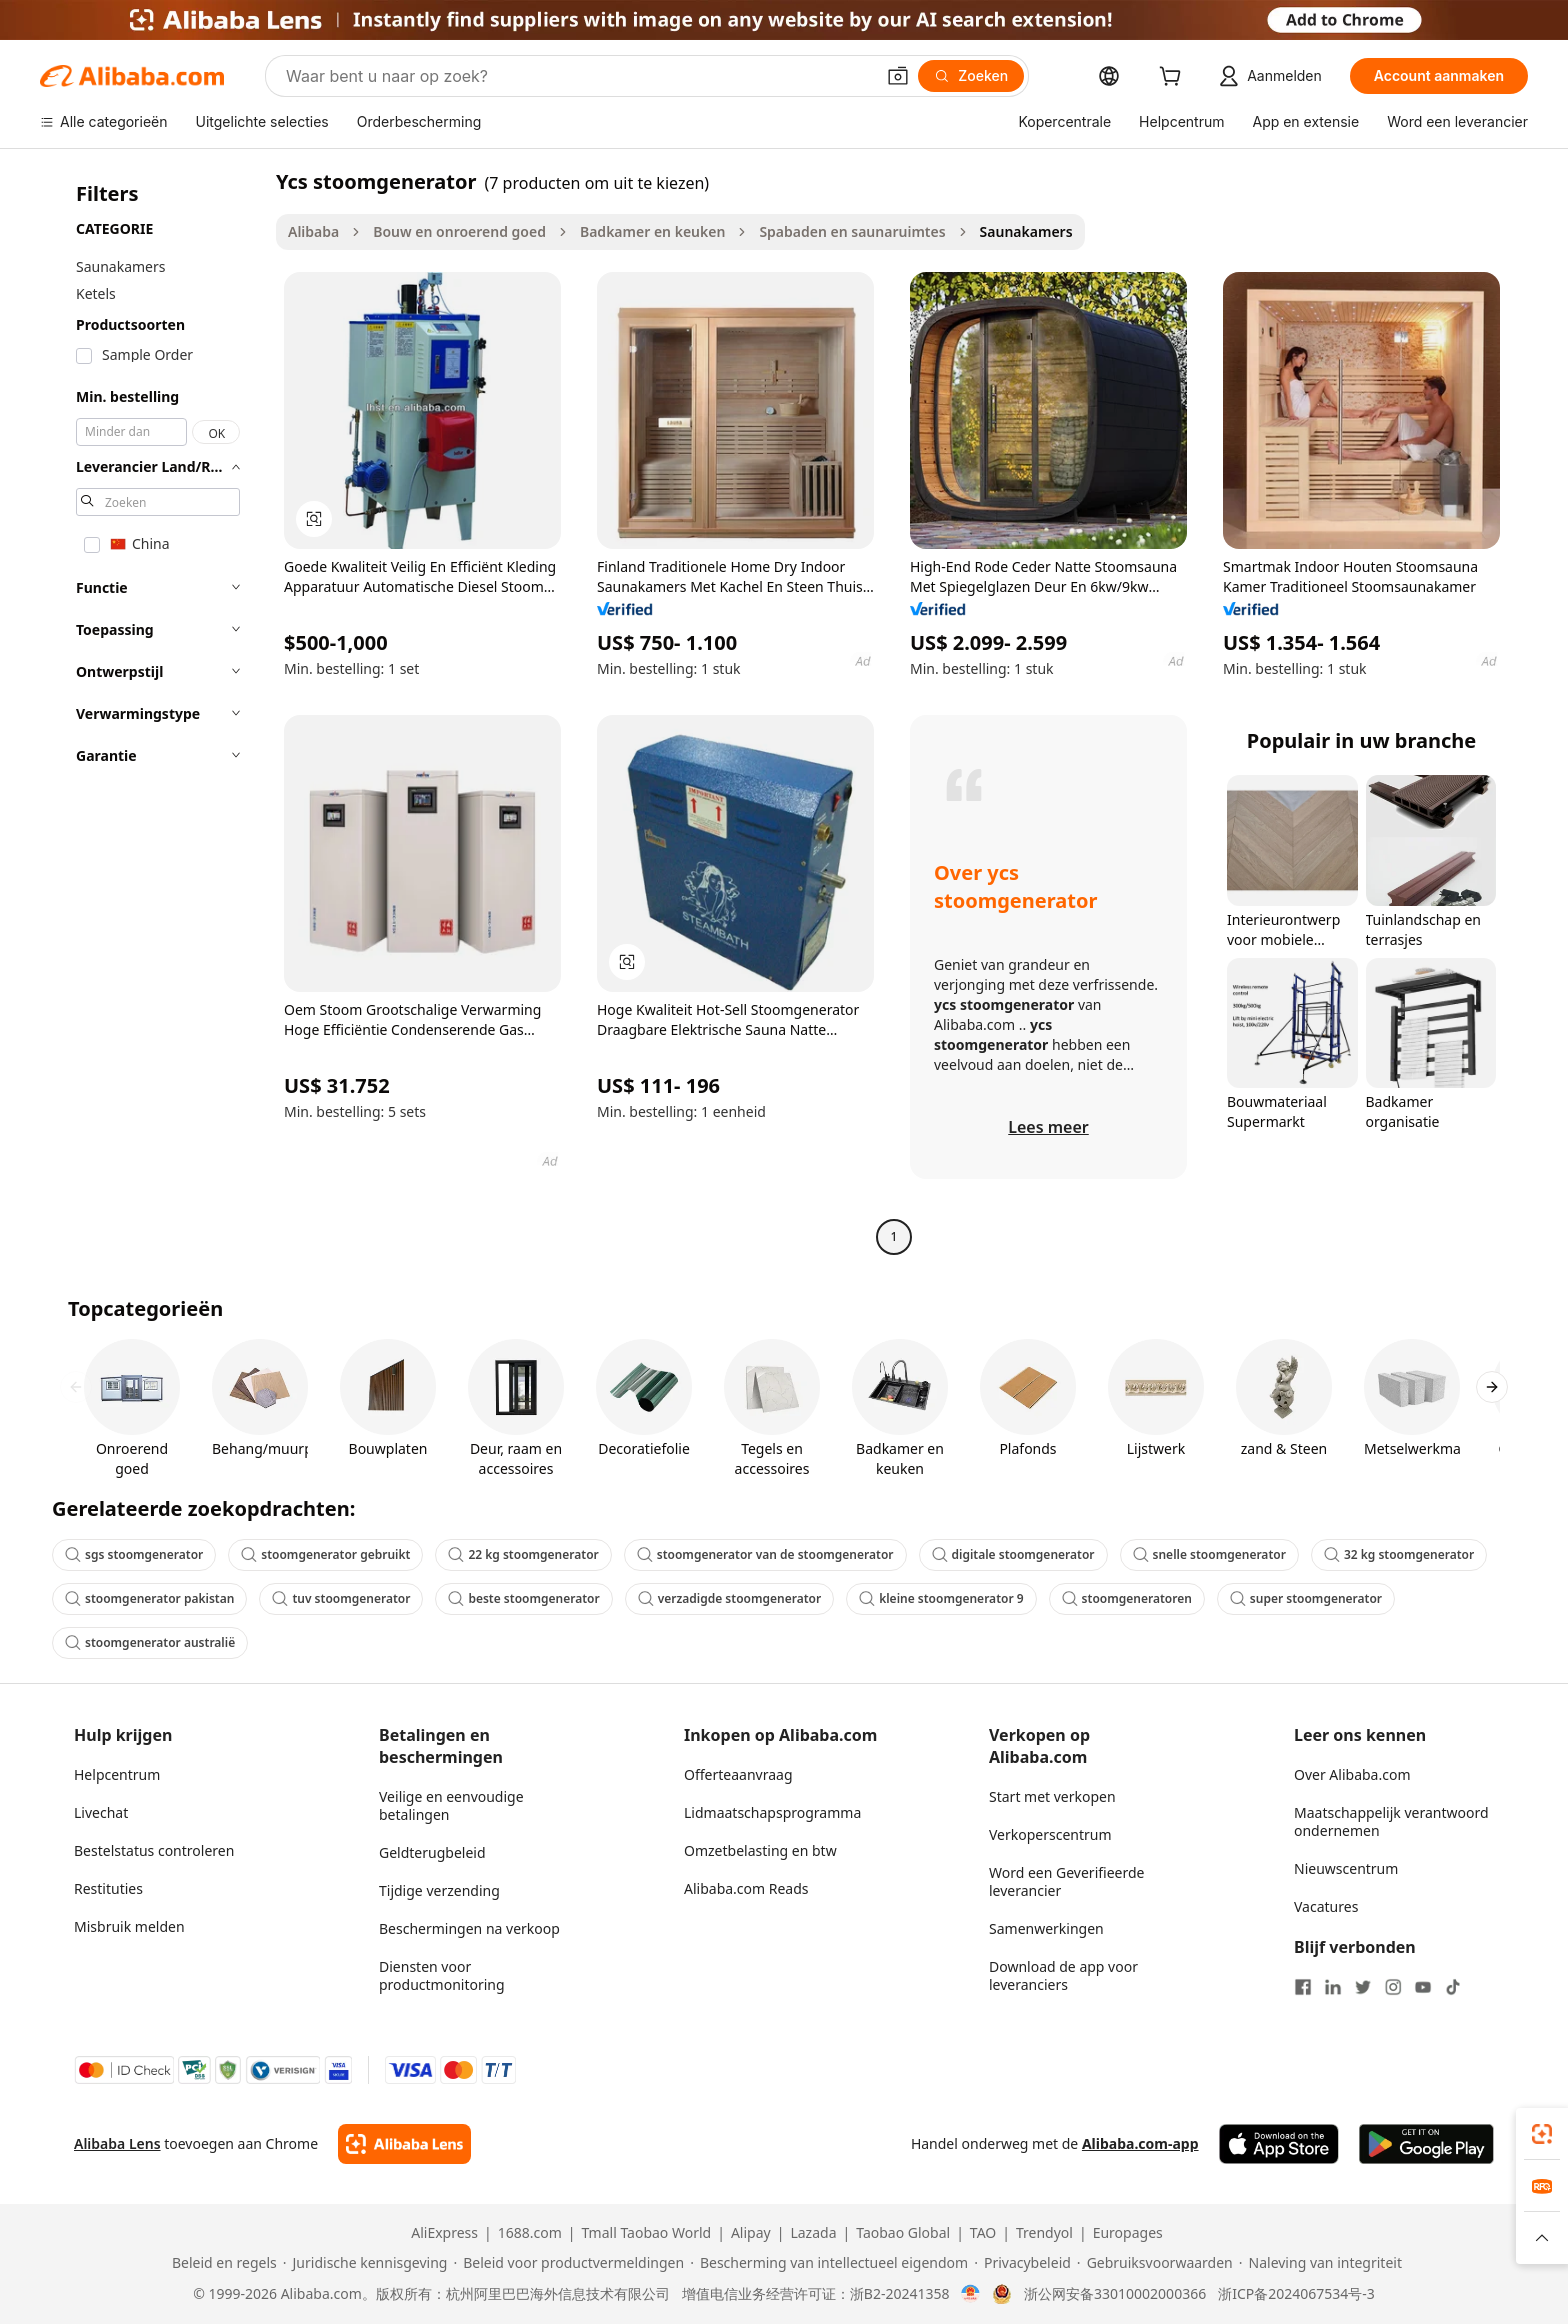 Image resolution: width=1568 pixels, height=2324 pixels. What do you see at coordinates (1063, 1975) in the screenshot?
I see `Download de app voor leveranciers` at bounding box center [1063, 1975].